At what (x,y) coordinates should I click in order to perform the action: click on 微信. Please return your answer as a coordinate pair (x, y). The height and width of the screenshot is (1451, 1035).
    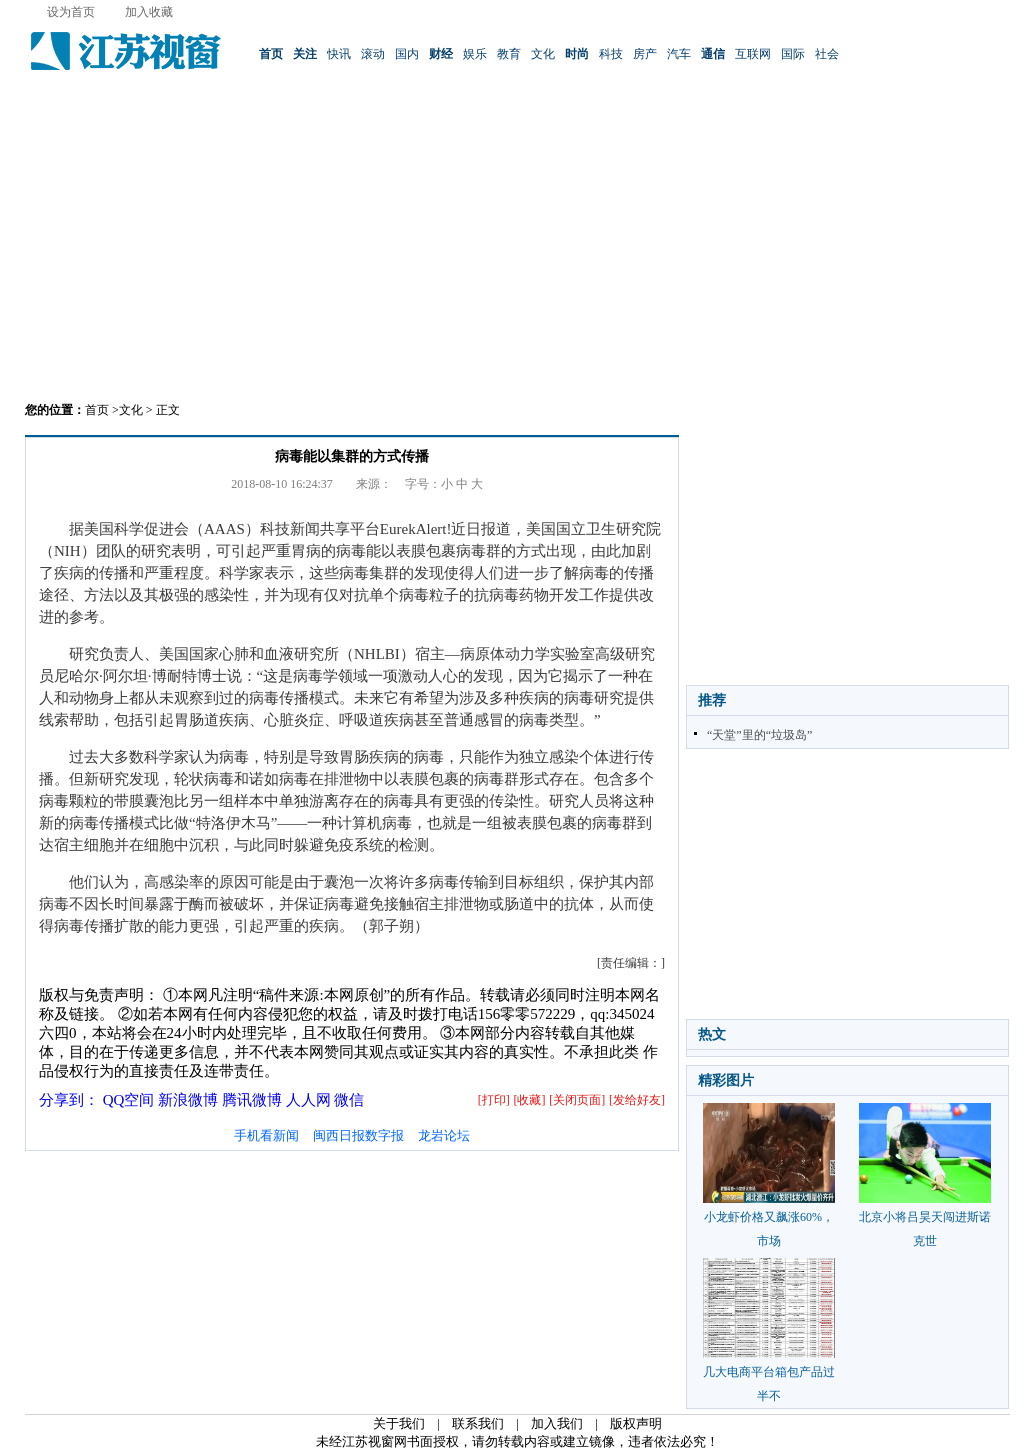
    Looking at the image, I should click on (349, 1100).